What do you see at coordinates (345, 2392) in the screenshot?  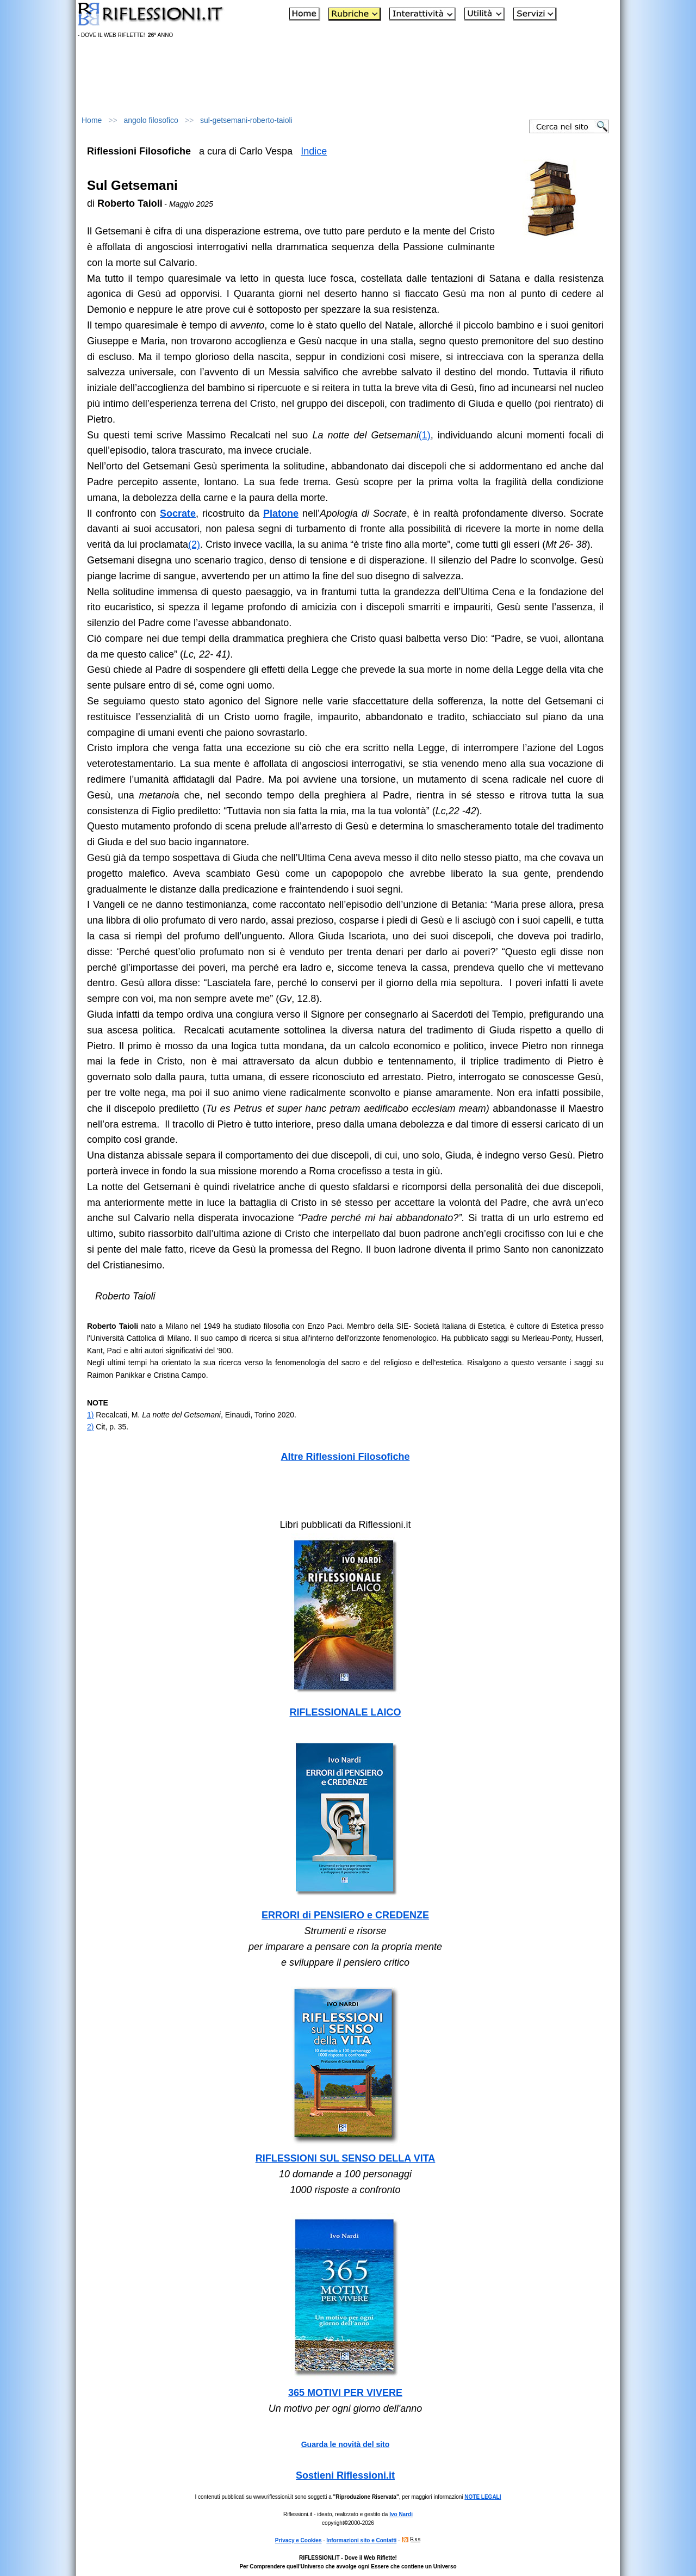 I see `365 MOTIVI PER VIVERE` at bounding box center [345, 2392].